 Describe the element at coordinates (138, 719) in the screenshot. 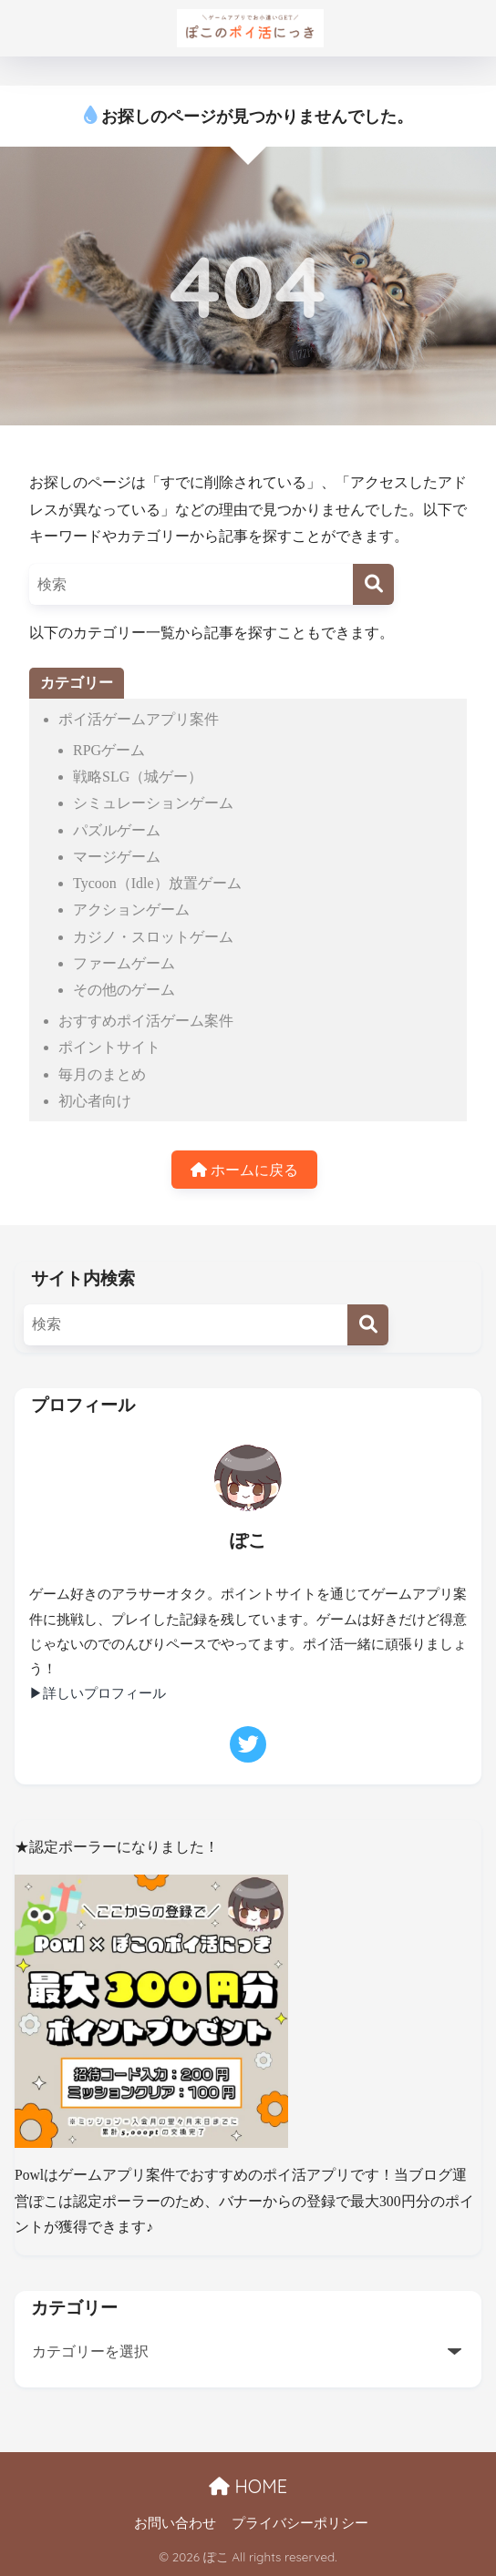

I see `ポイ活ゲームアプリ案件` at that location.